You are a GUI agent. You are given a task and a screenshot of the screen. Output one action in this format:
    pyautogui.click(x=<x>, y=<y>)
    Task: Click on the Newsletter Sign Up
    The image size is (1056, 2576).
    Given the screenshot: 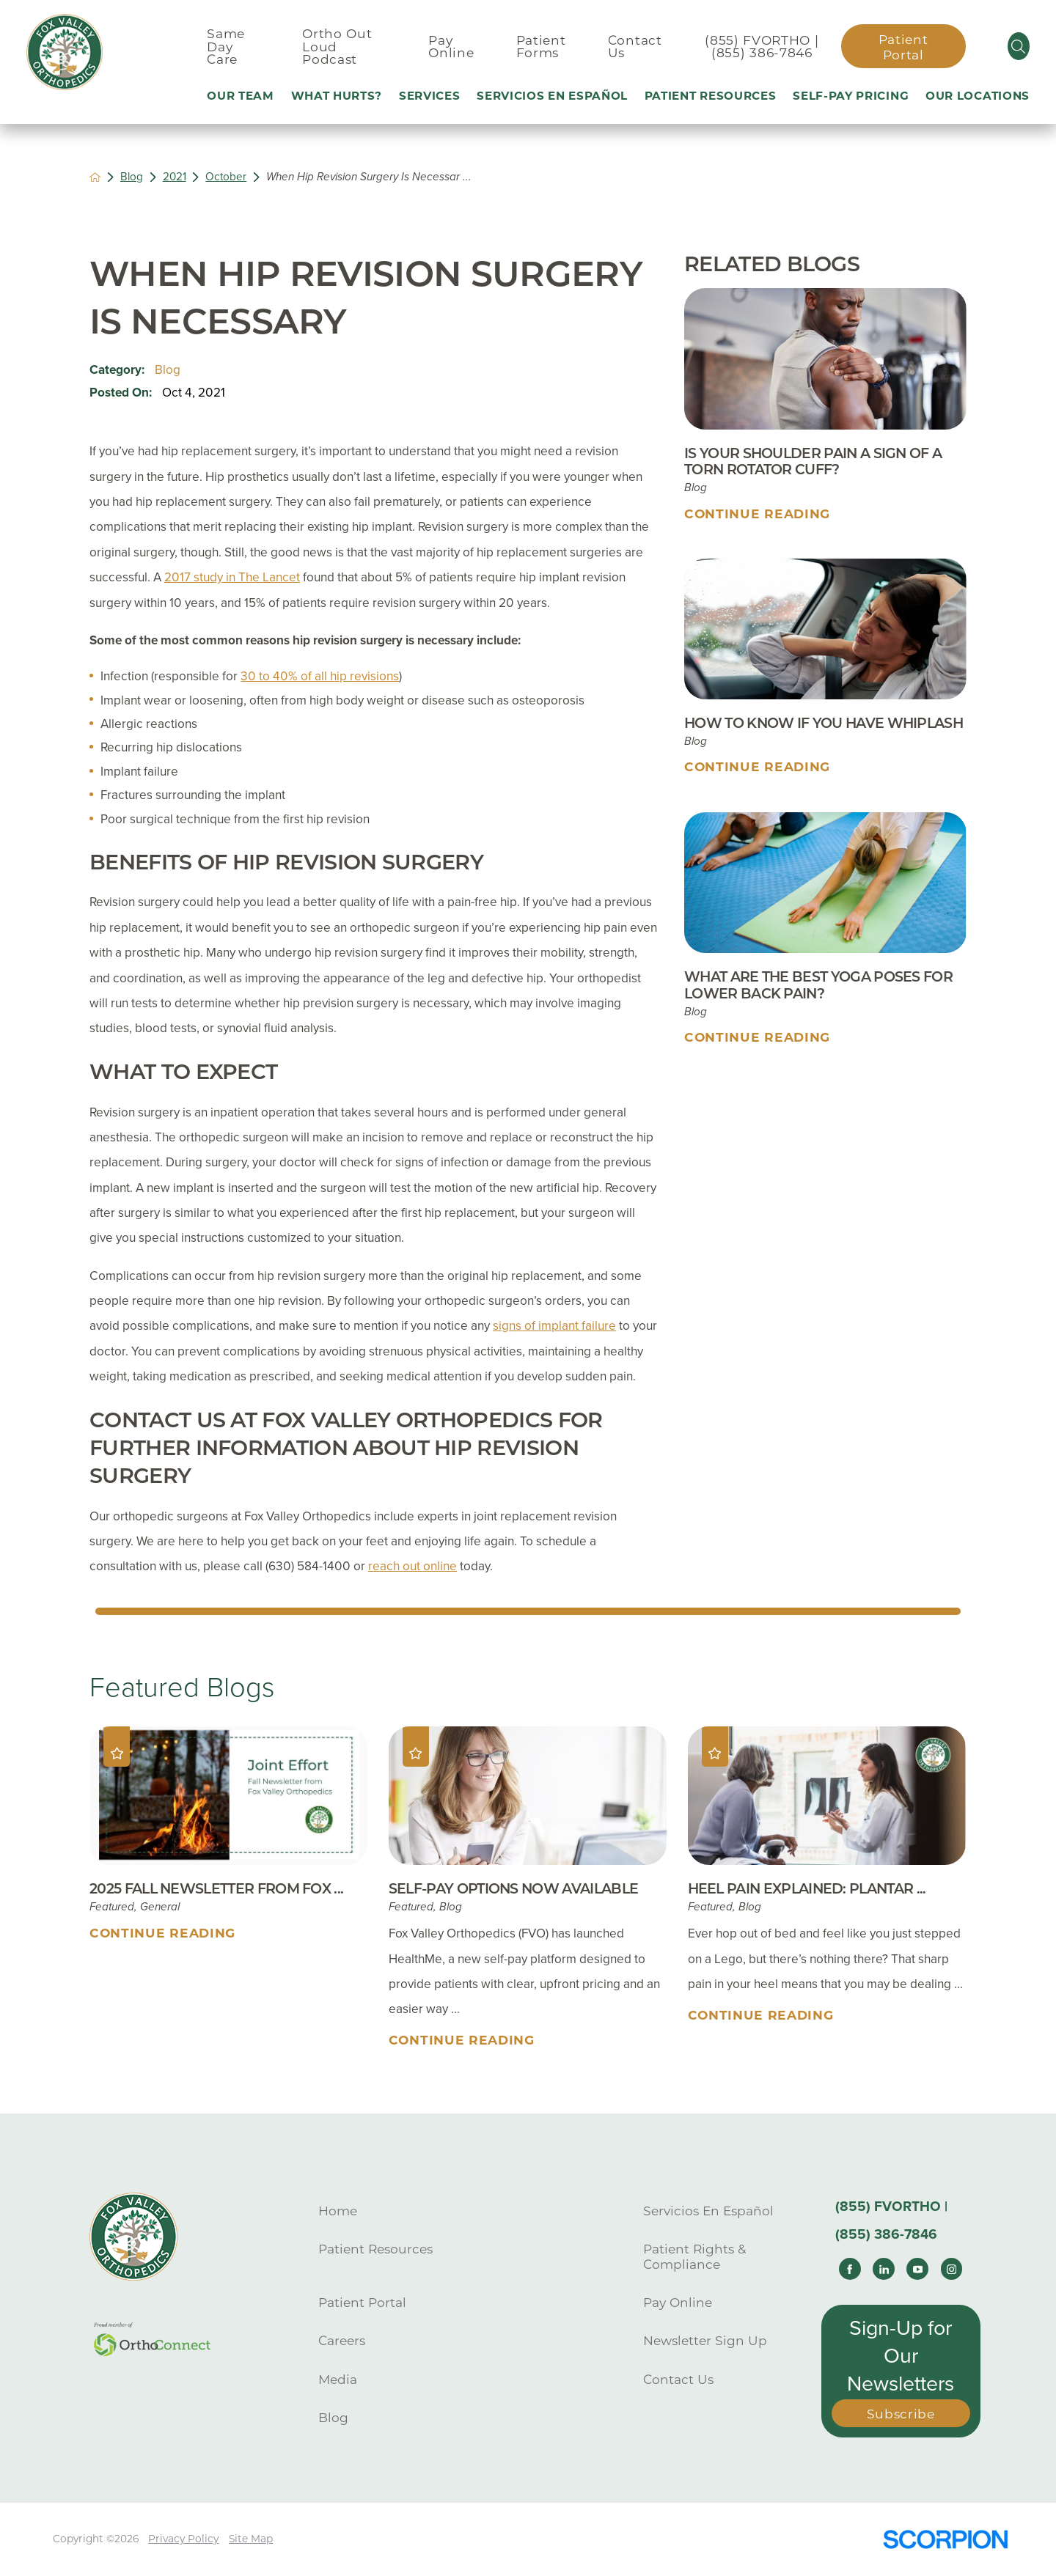 What is the action you would take?
    pyautogui.click(x=705, y=2340)
    